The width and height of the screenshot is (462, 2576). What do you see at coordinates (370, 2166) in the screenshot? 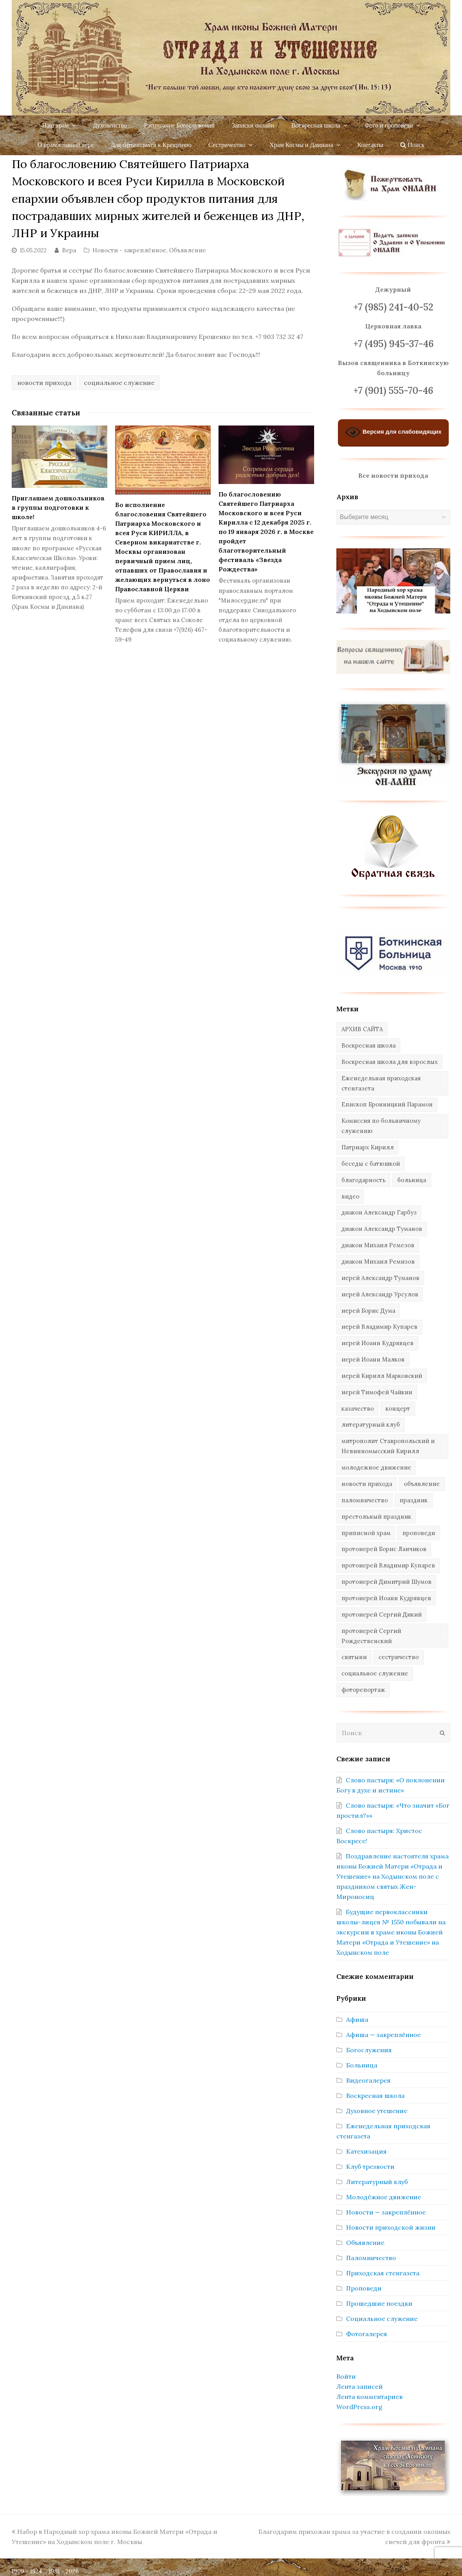
I see `Клуб трезвости` at bounding box center [370, 2166].